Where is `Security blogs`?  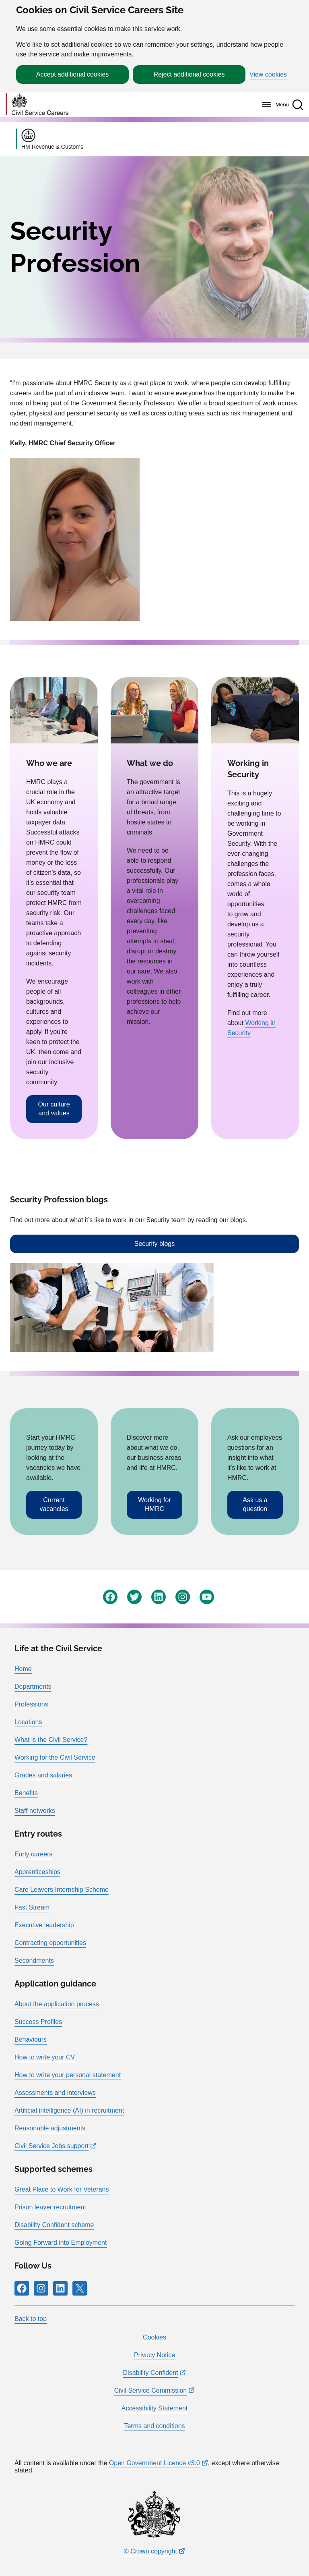 Security blogs is located at coordinates (154, 1243).